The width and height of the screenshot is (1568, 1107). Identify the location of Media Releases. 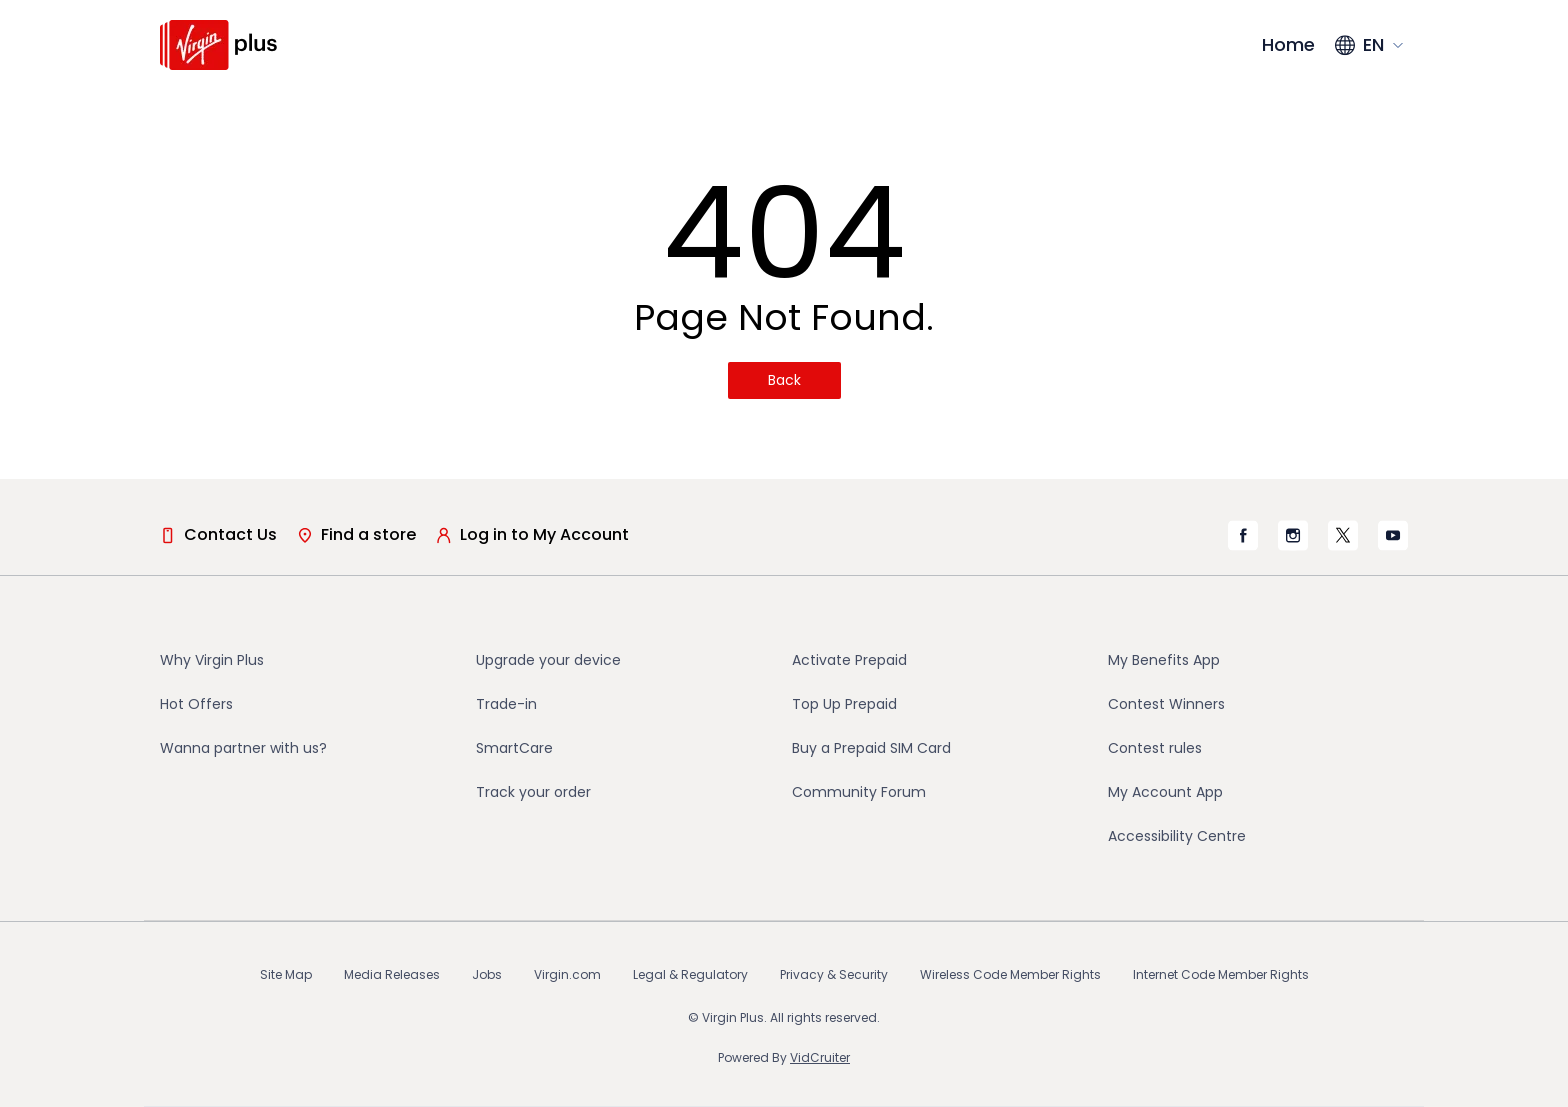
(392, 974).